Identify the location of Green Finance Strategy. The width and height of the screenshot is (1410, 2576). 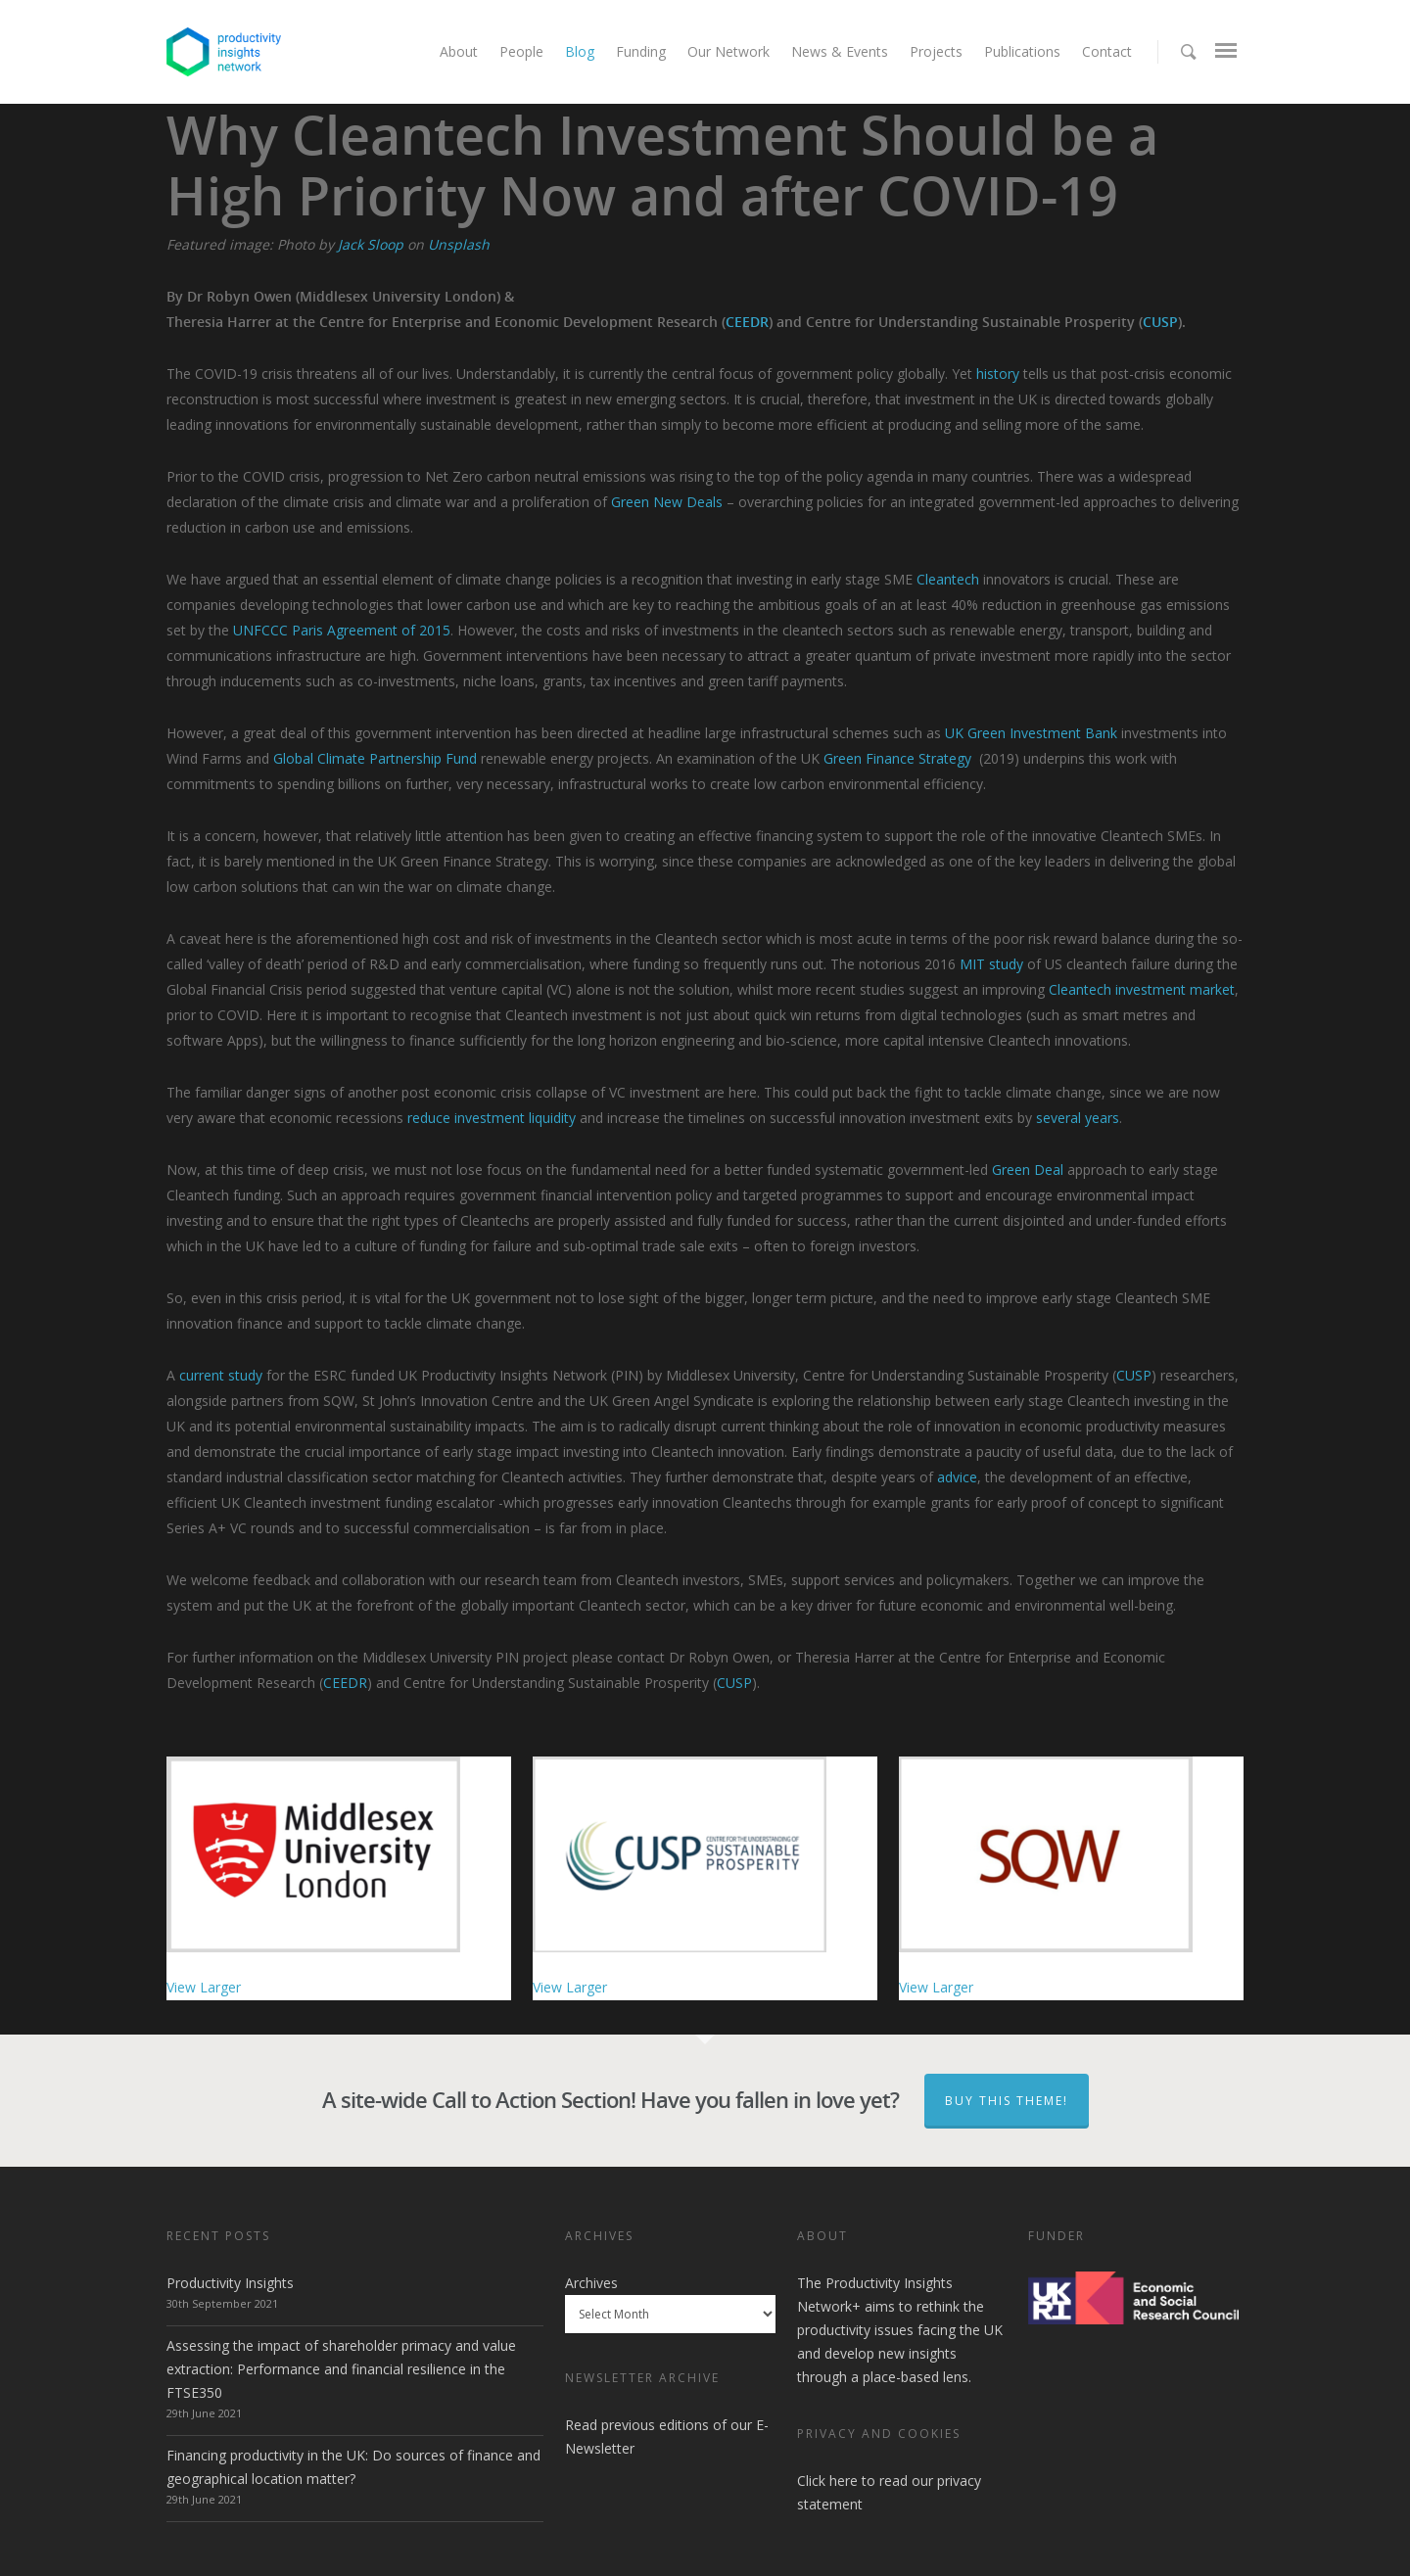
(897, 758).